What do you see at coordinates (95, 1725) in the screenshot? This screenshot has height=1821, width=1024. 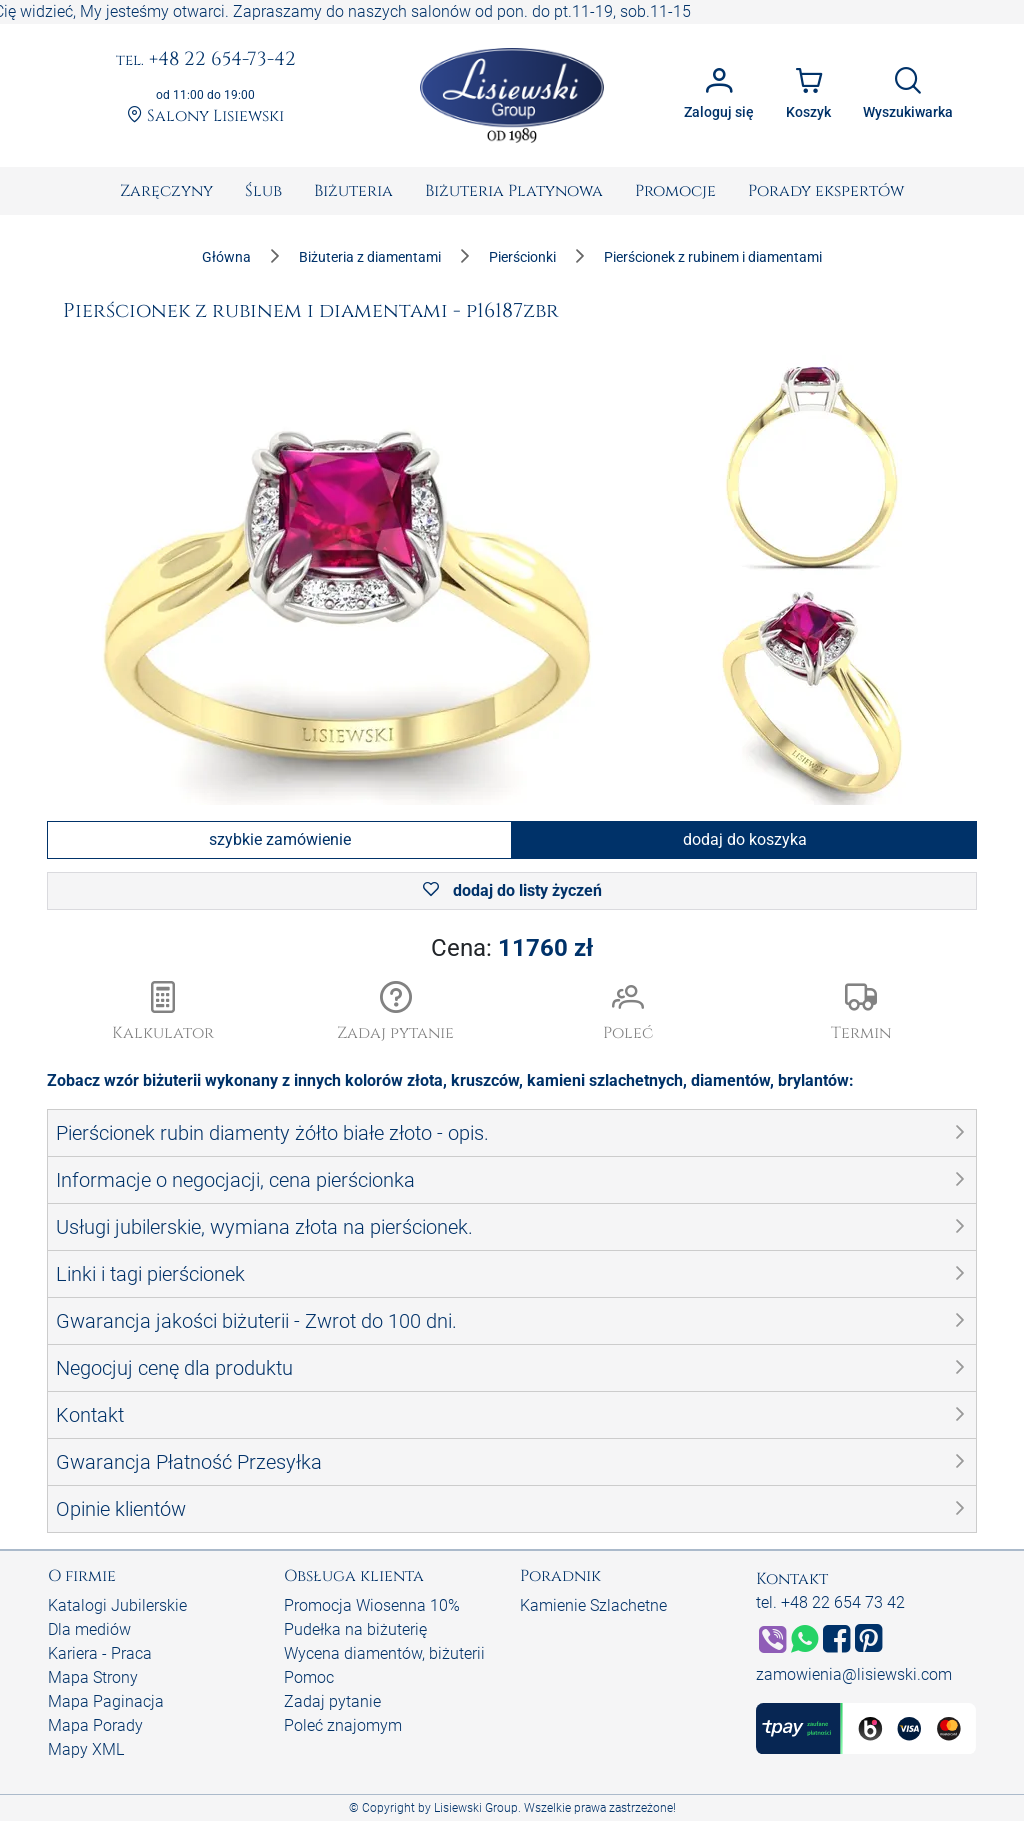 I see `Mapa Porady` at bounding box center [95, 1725].